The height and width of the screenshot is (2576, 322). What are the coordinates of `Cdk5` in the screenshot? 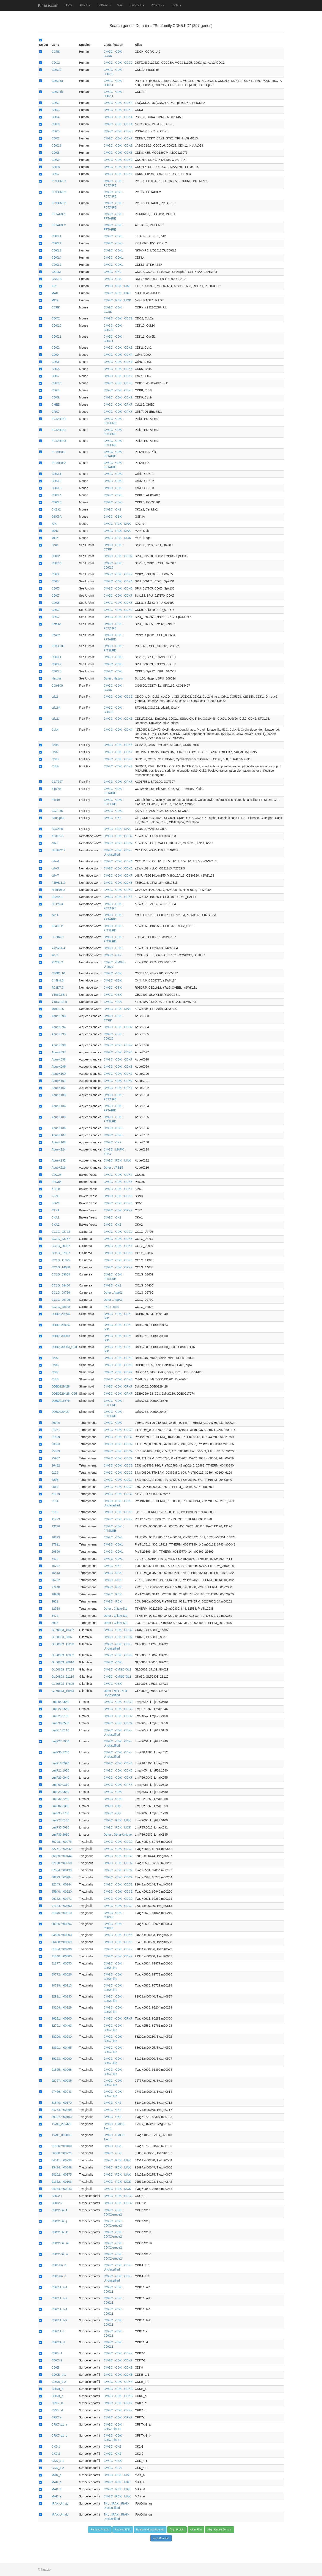 It's located at (55, 745).